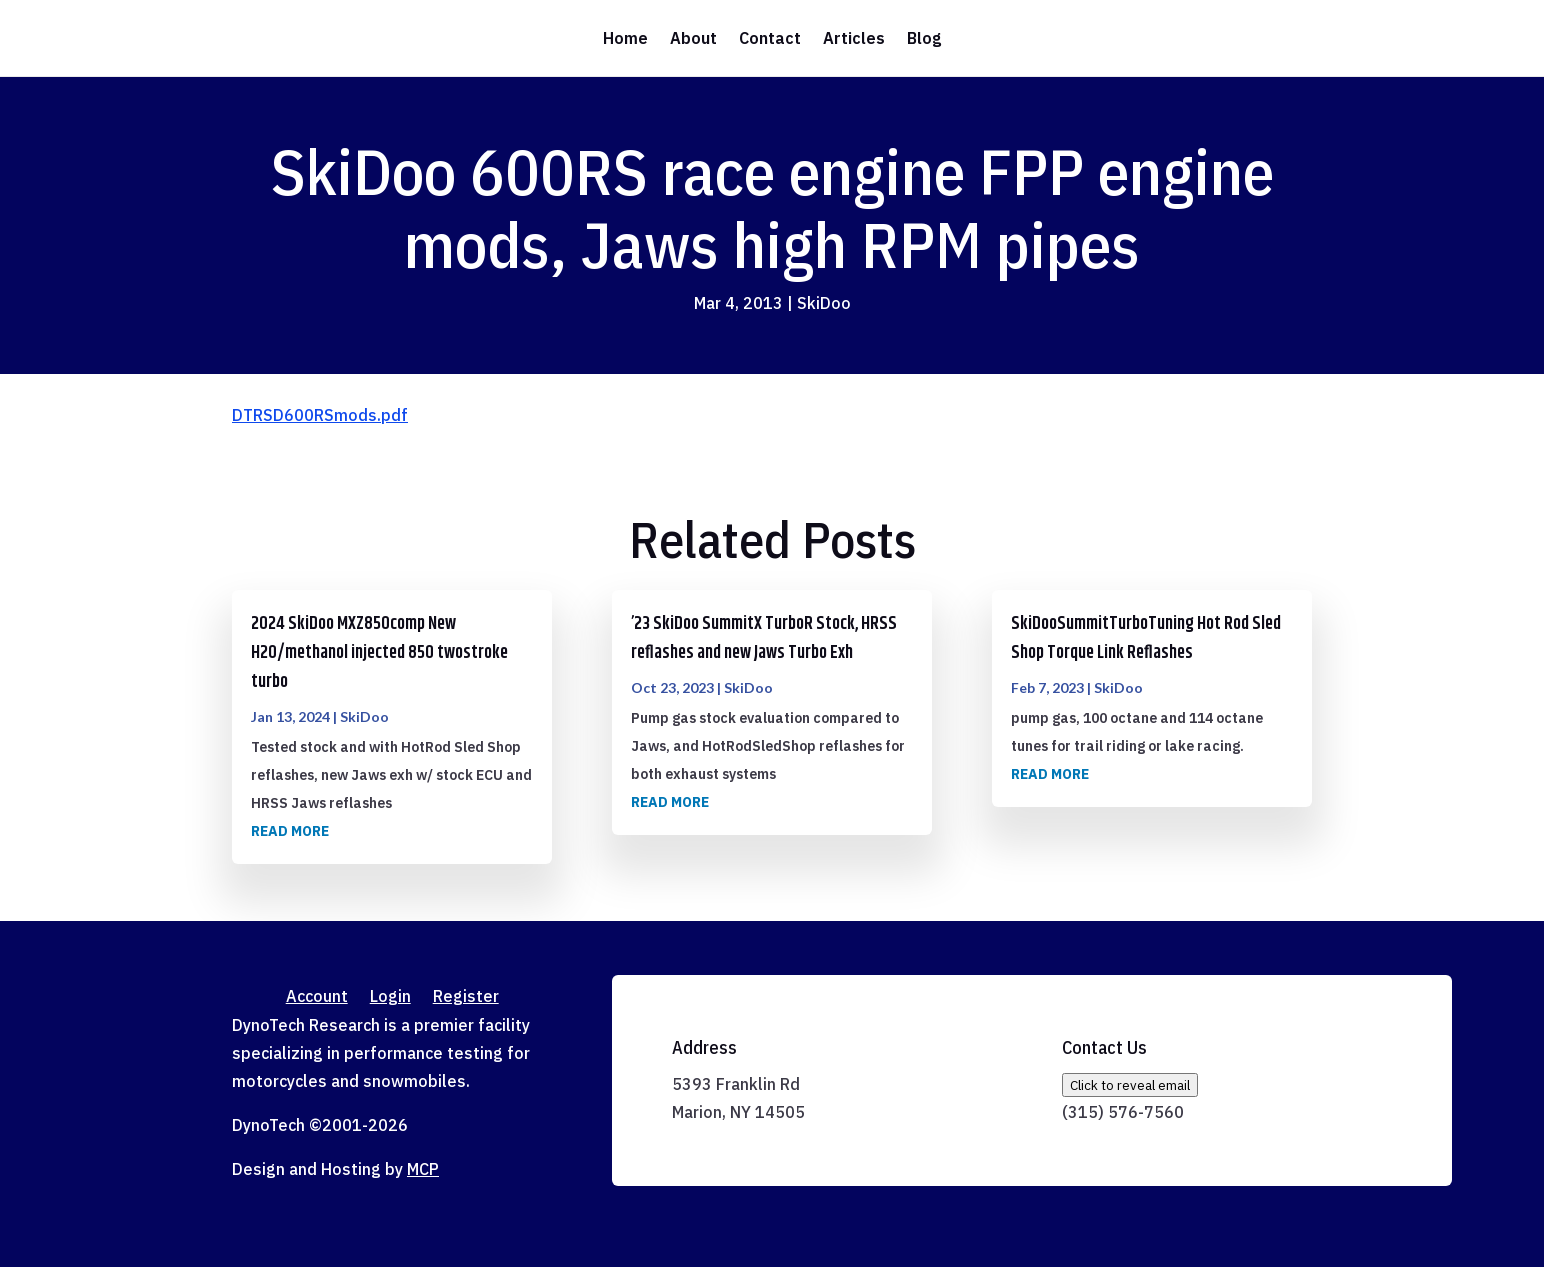 This screenshot has height=1267, width=1544. Describe the element at coordinates (320, 415) in the screenshot. I see `DTRSD600RSmods.pdf` at that location.